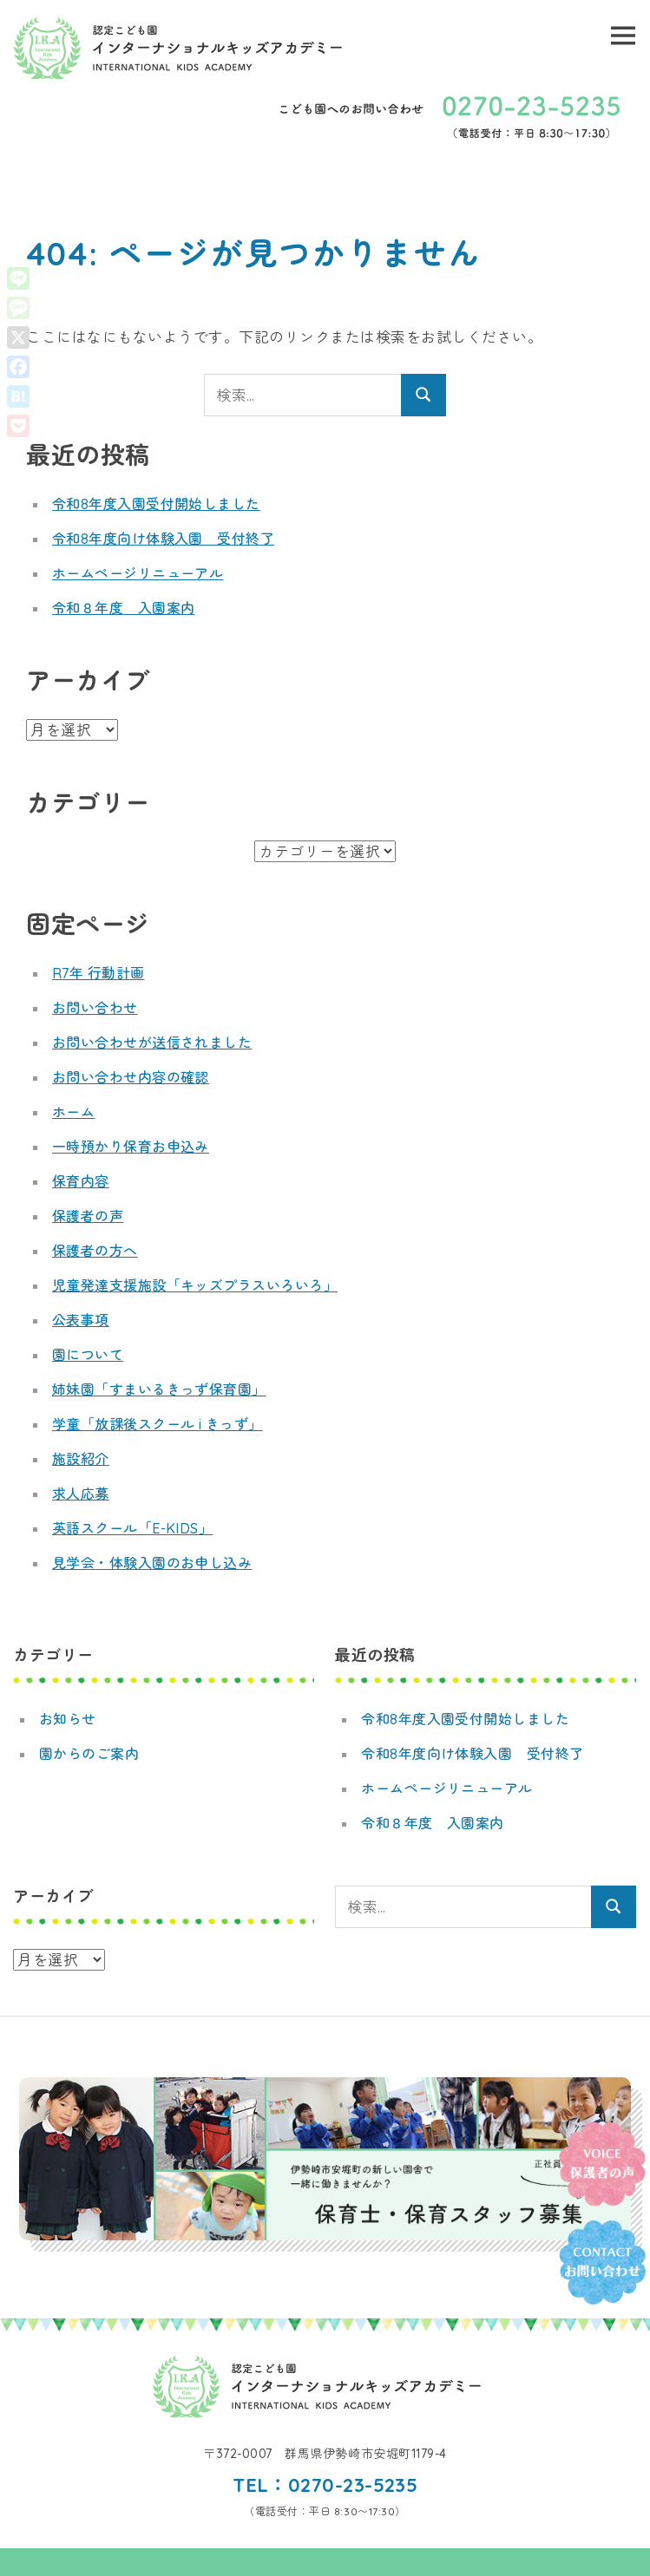 The height and width of the screenshot is (2576, 650). What do you see at coordinates (152, 1042) in the screenshot?
I see `お問い合わせが送信されました` at bounding box center [152, 1042].